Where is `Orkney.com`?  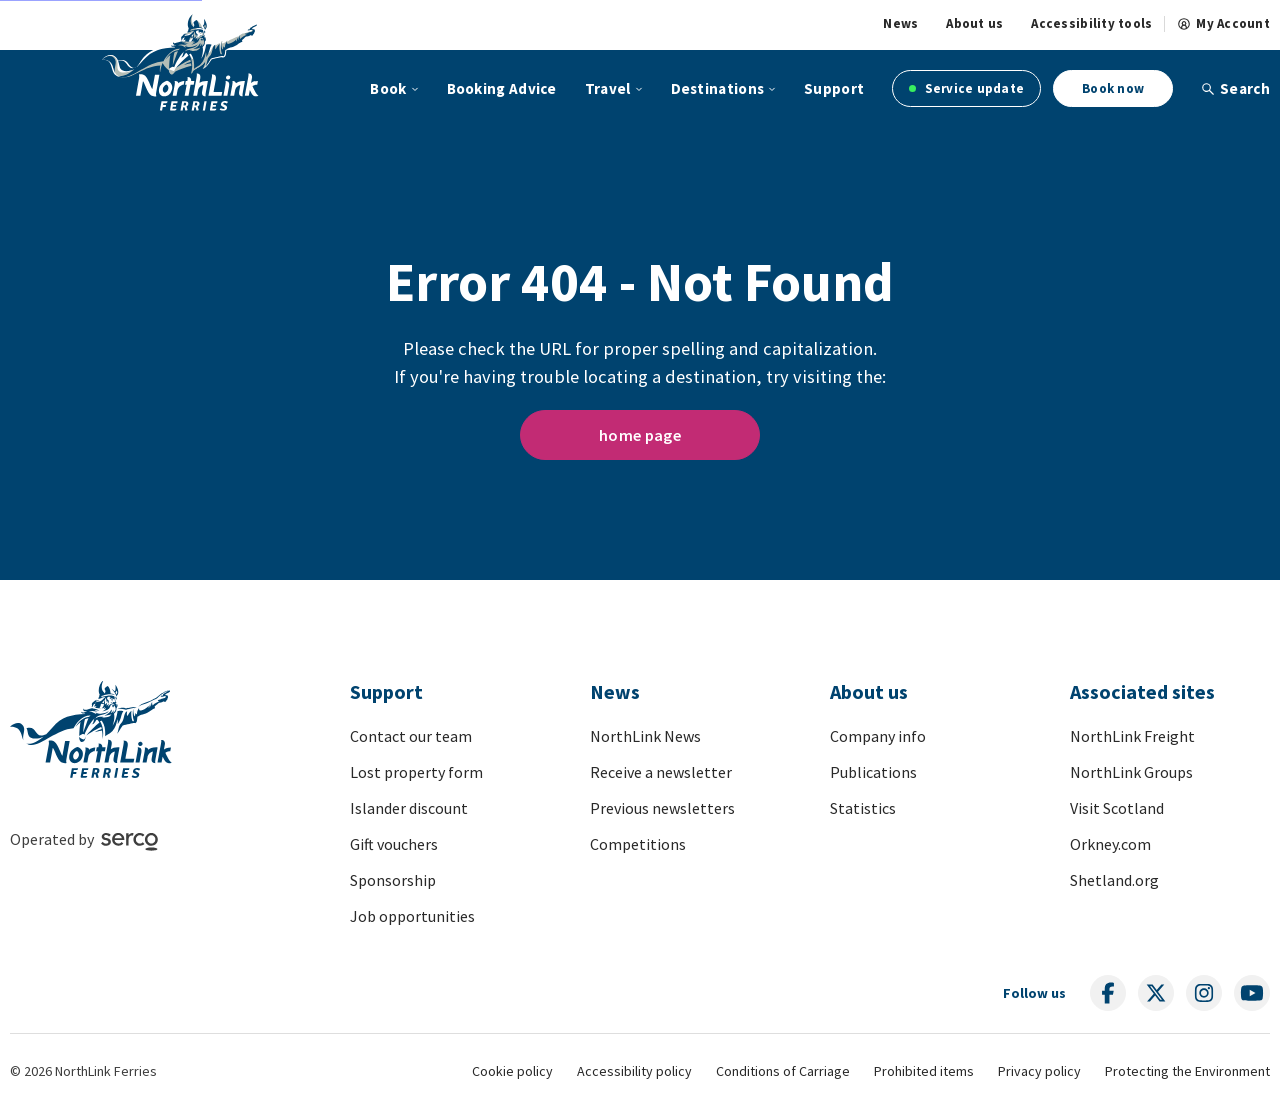
Orkney.com is located at coordinates (1110, 844).